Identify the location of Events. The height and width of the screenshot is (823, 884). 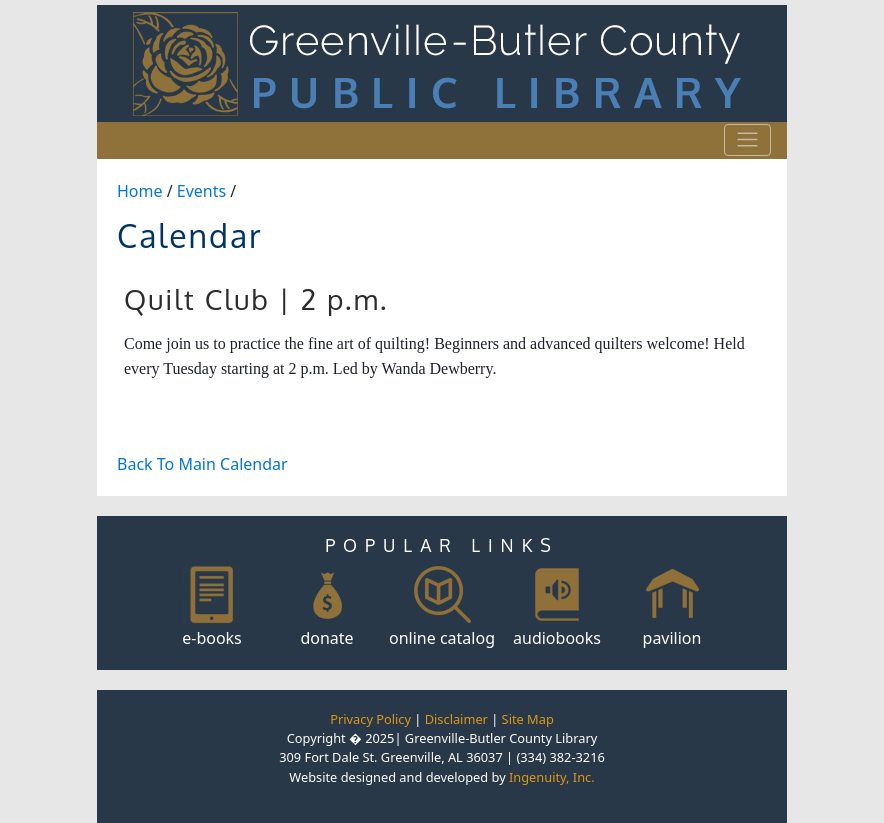
(201, 191).